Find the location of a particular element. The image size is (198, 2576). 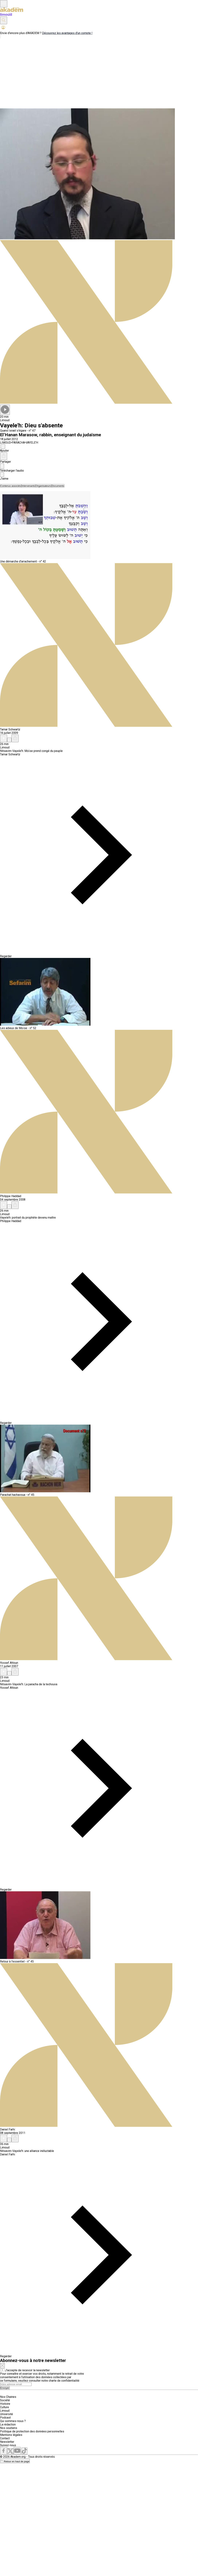

Newsletter is located at coordinates (7, 2441).